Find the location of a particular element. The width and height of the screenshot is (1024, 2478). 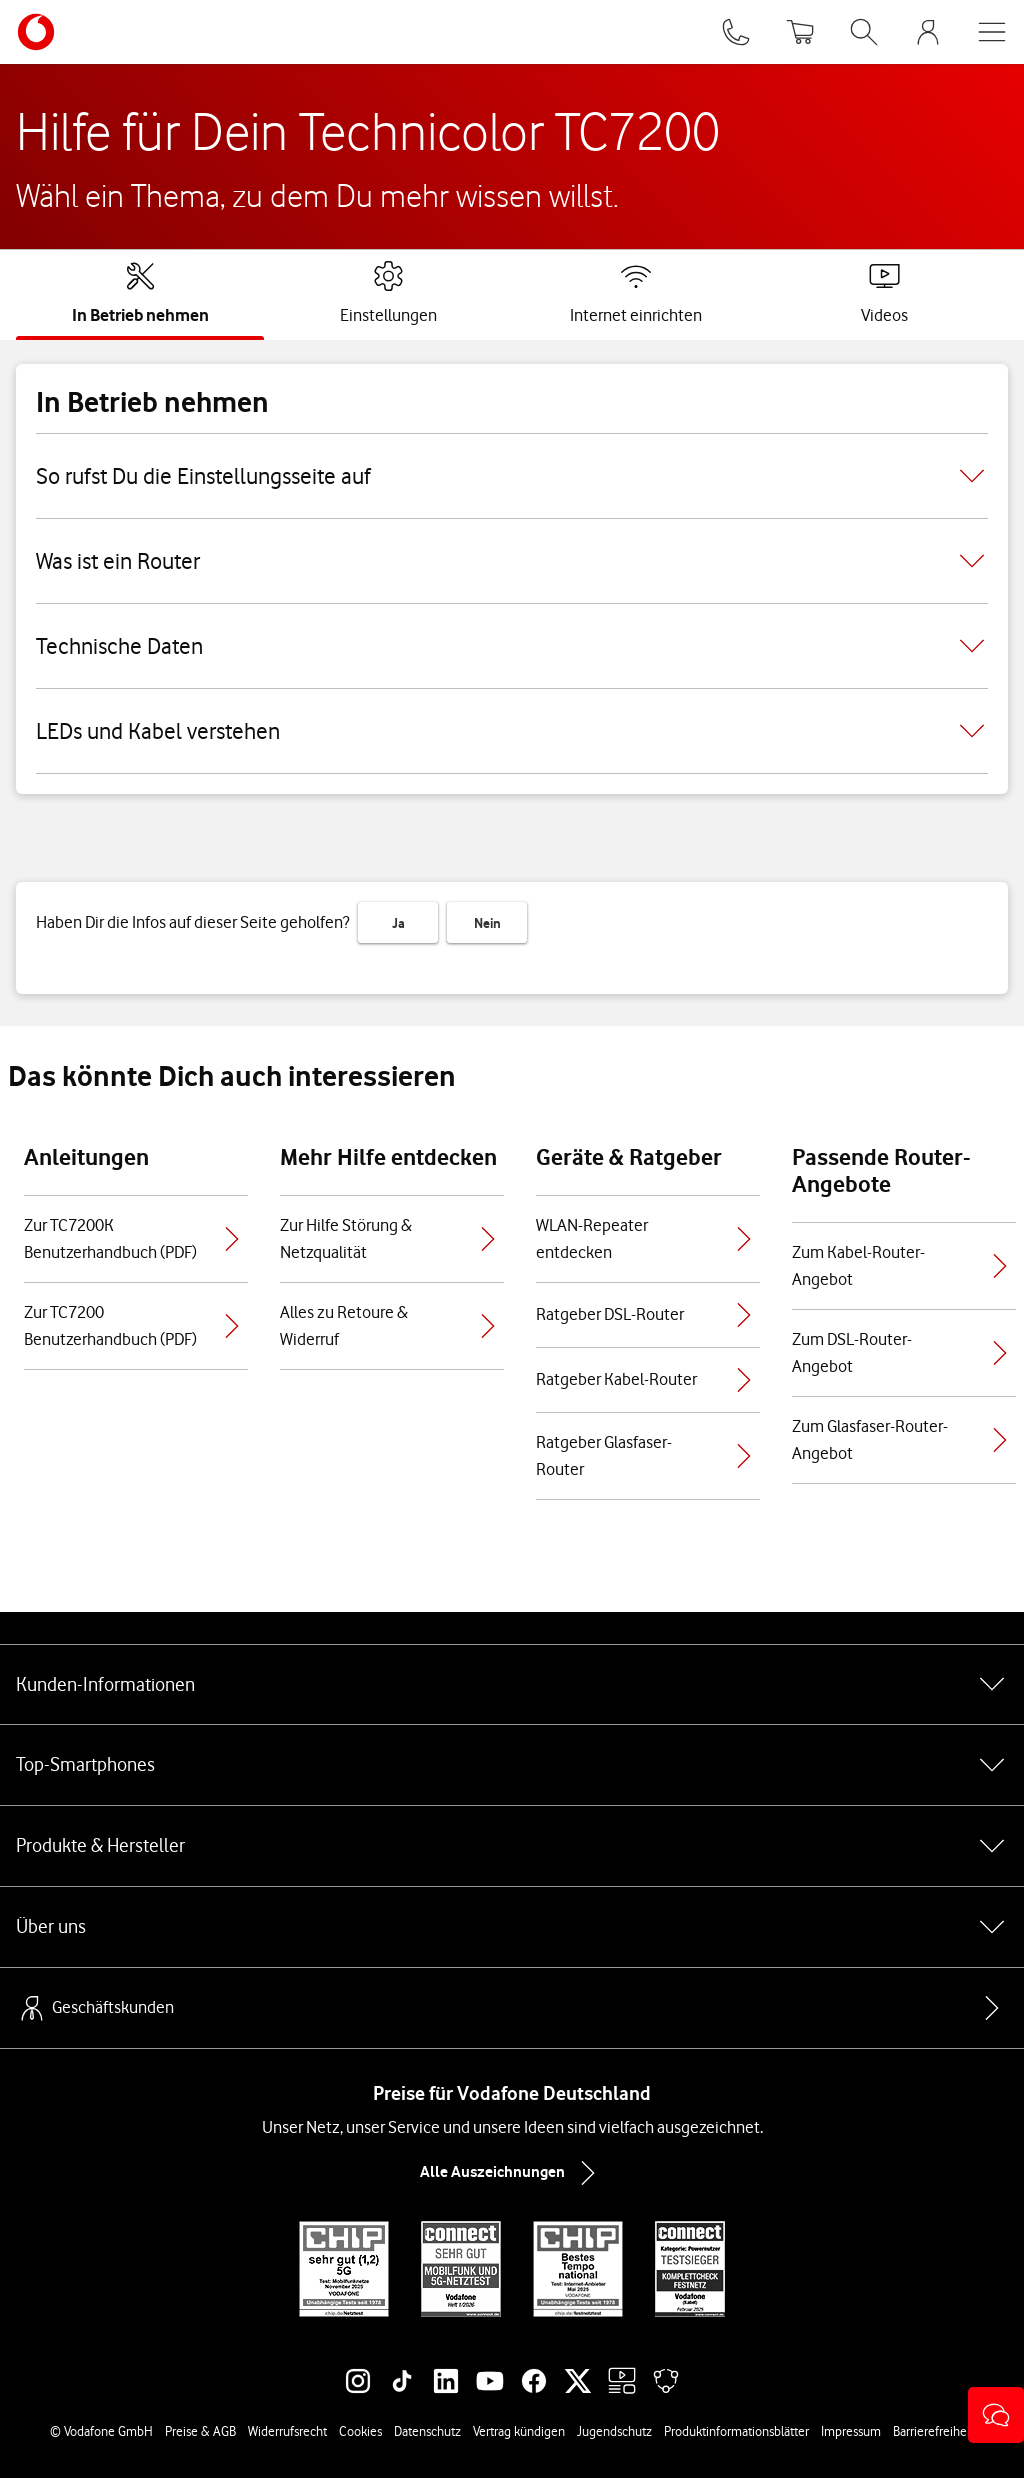

Cookies is located at coordinates (360, 2431).